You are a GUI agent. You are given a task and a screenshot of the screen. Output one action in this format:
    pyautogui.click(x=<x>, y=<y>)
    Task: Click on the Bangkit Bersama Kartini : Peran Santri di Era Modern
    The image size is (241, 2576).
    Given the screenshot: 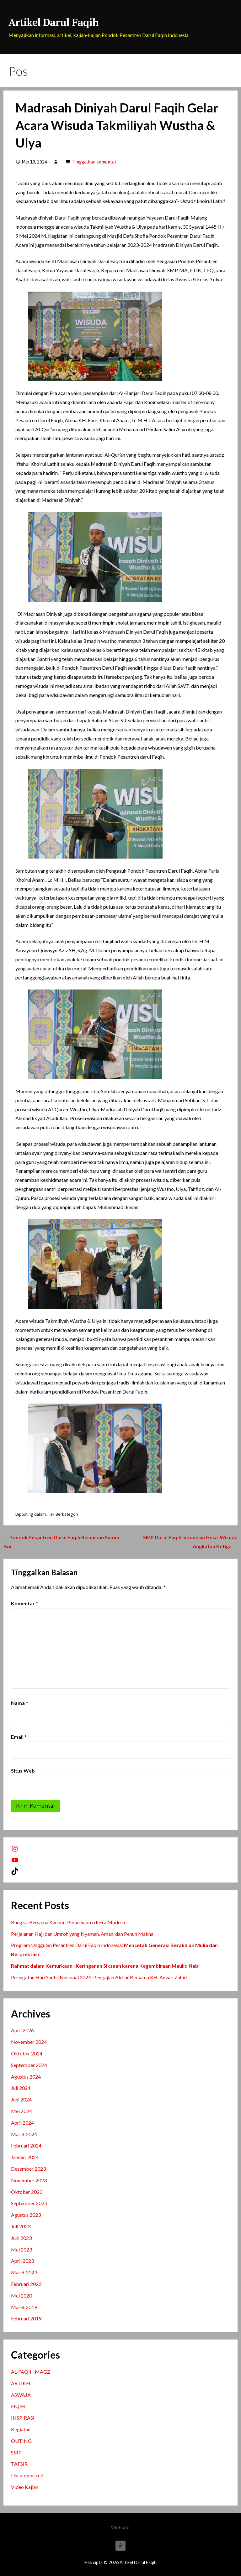 What is the action you would take?
    pyautogui.click(x=68, y=1922)
    